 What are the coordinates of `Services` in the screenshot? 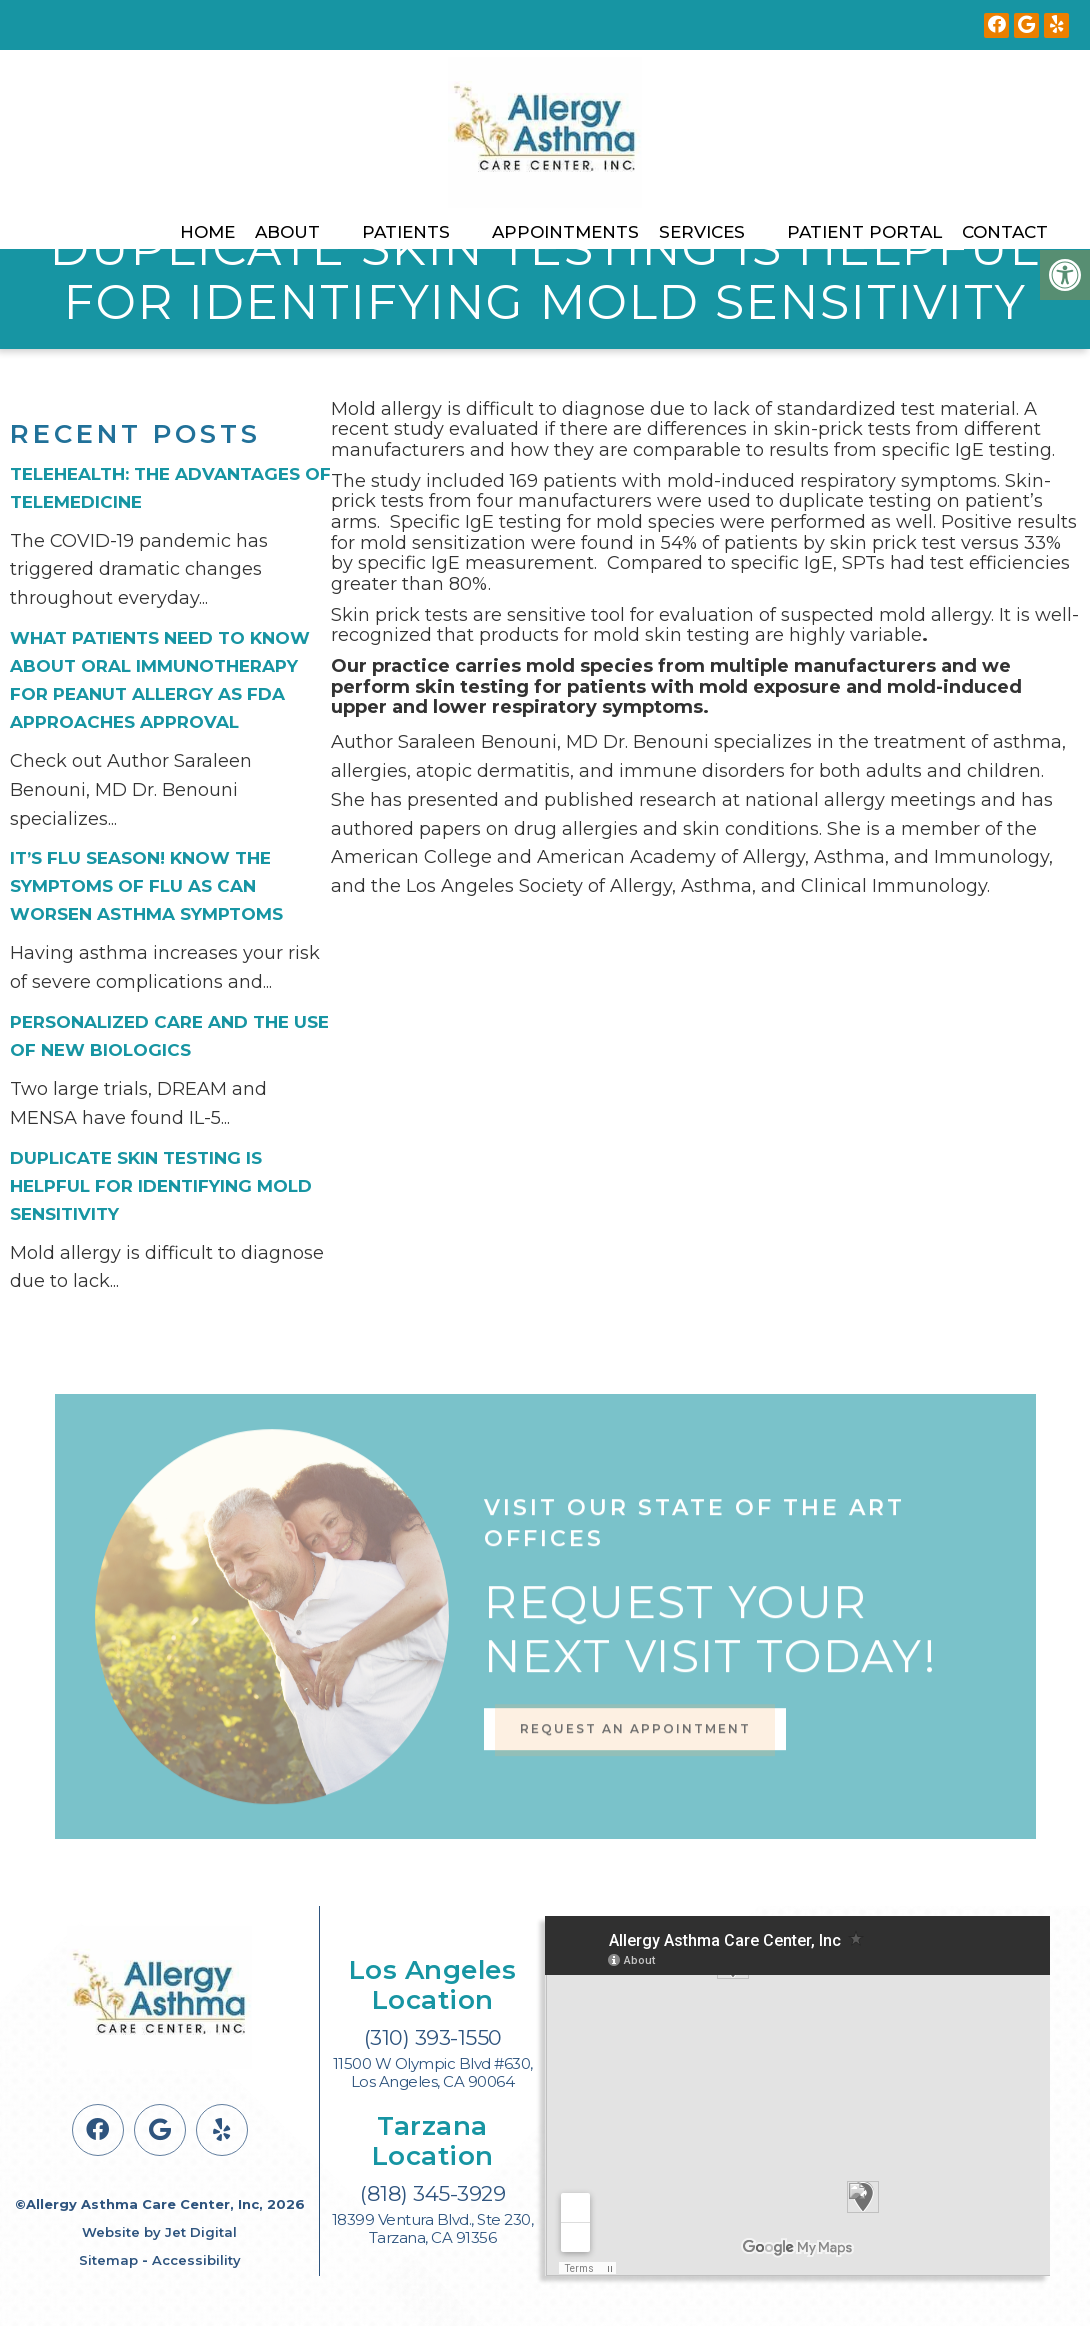 It's located at (702, 232).